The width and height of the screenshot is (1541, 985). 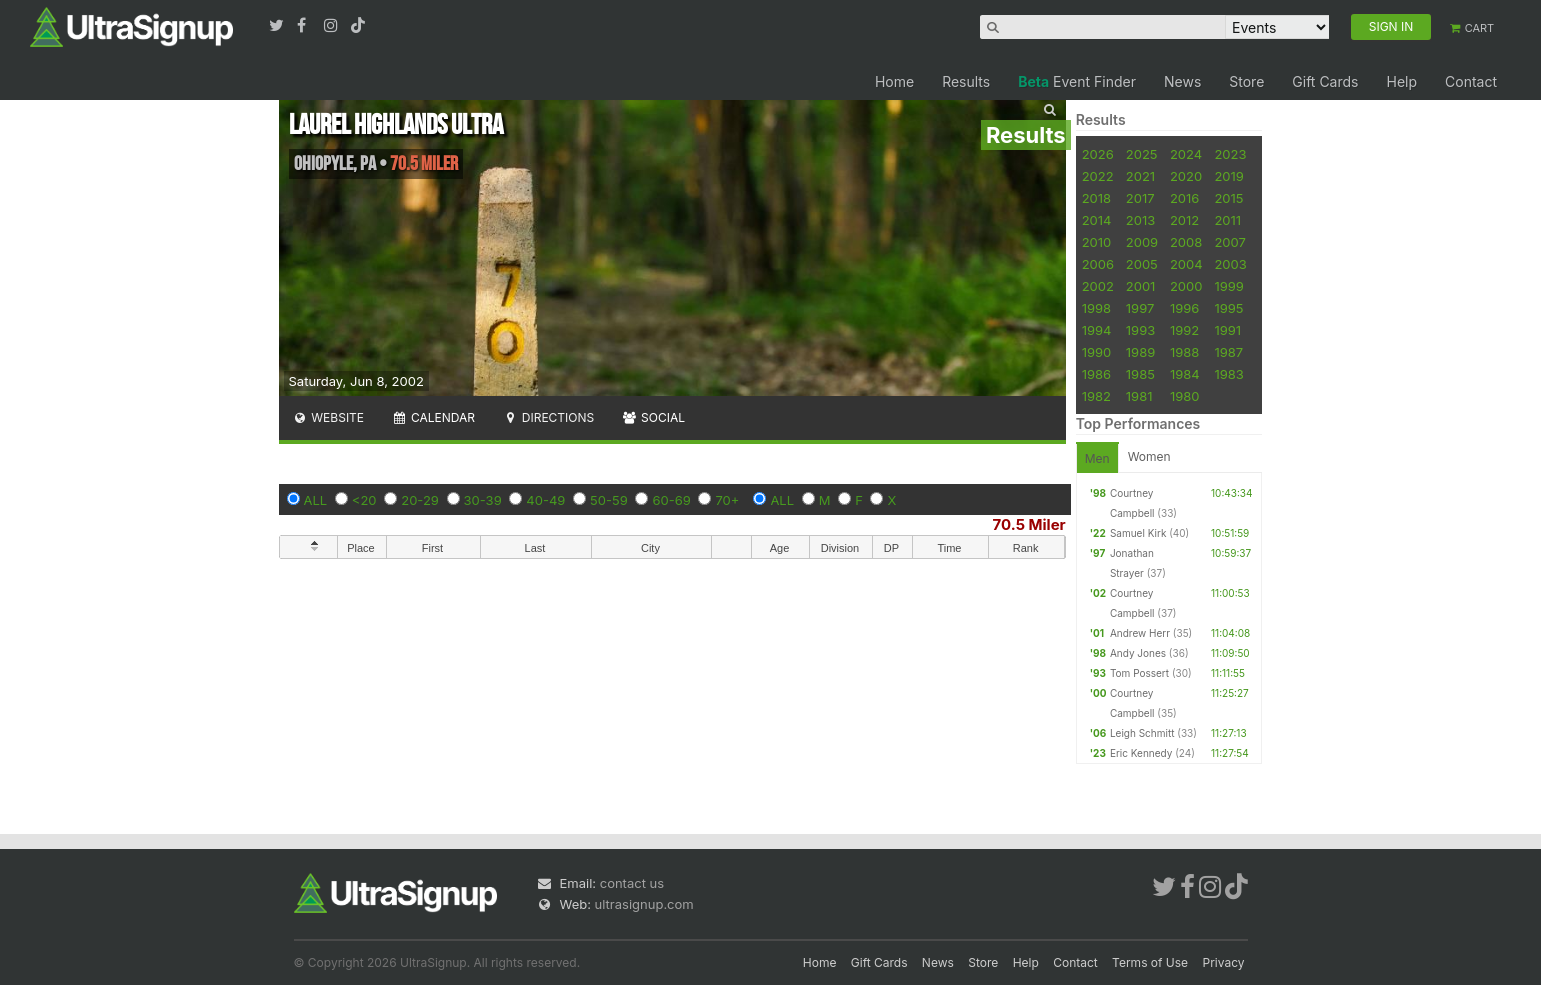 What do you see at coordinates (894, 81) in the screenshot?
I see `Home` at bounding box center [894, 81].